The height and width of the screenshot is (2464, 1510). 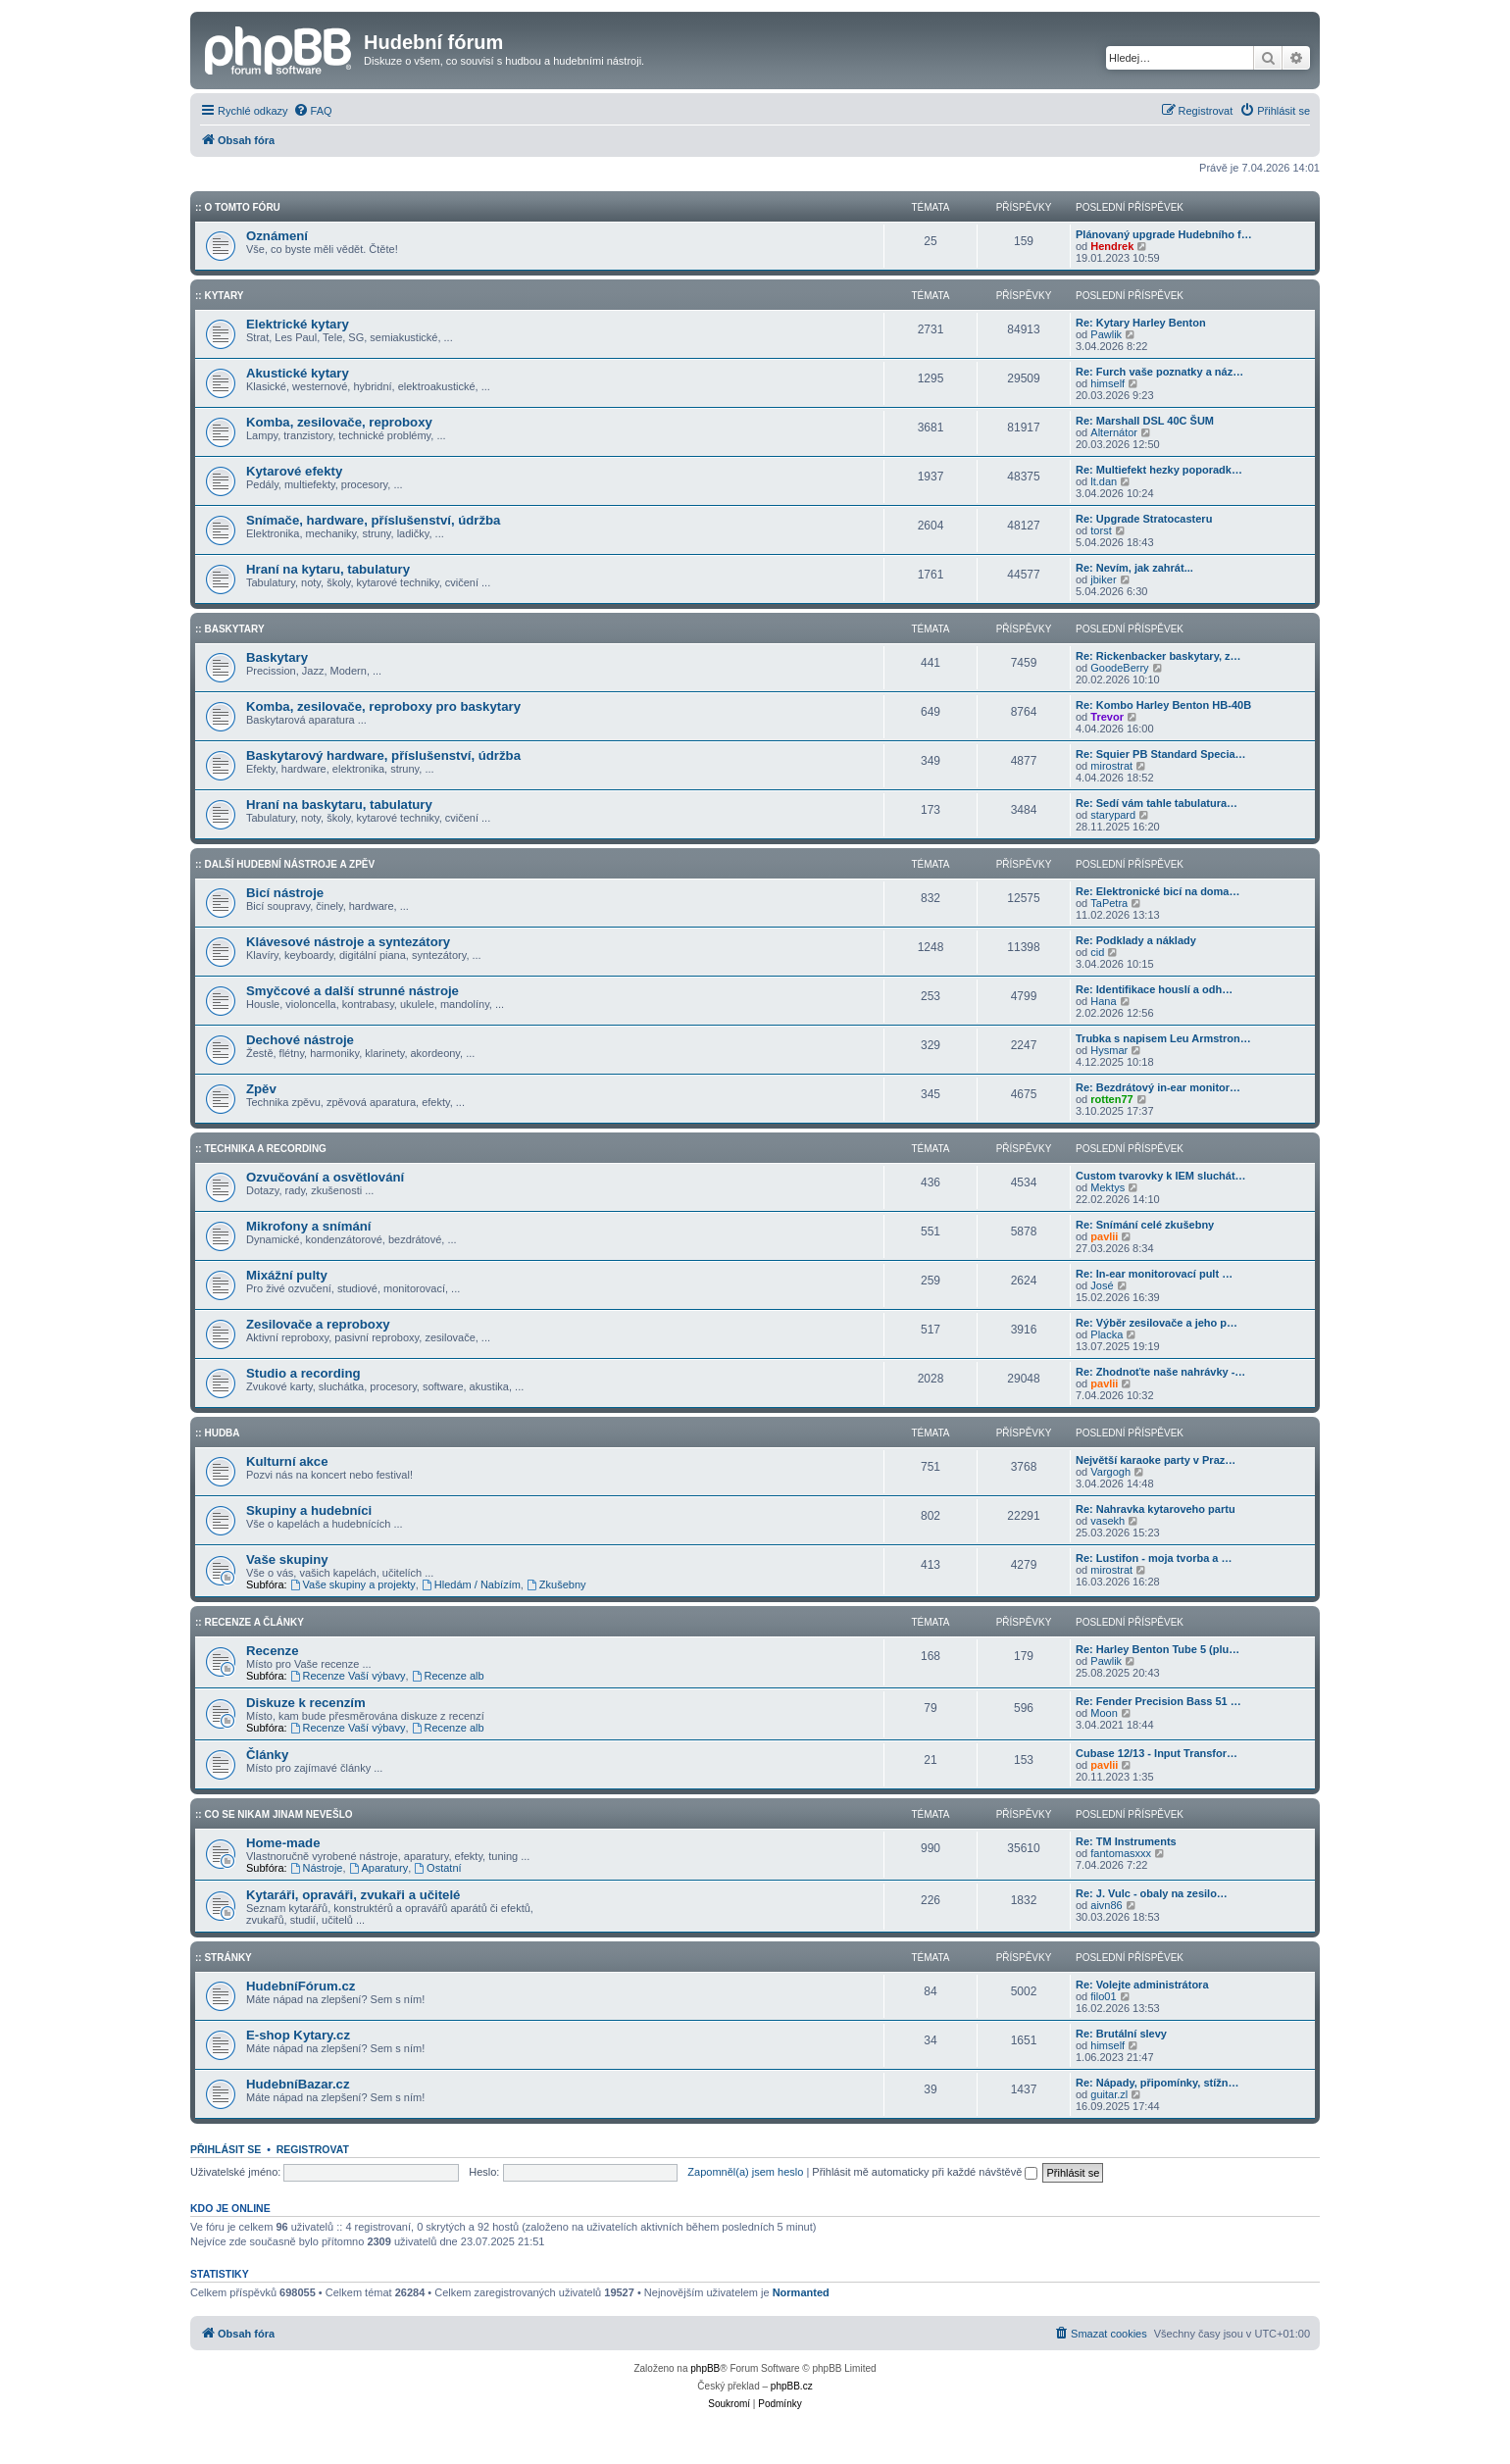 What do you see at coordinates (1158, 1701) in the screenshot?
I see `Re: Fender Precision Bass 51 …` at bounding box center [1158, 1701].